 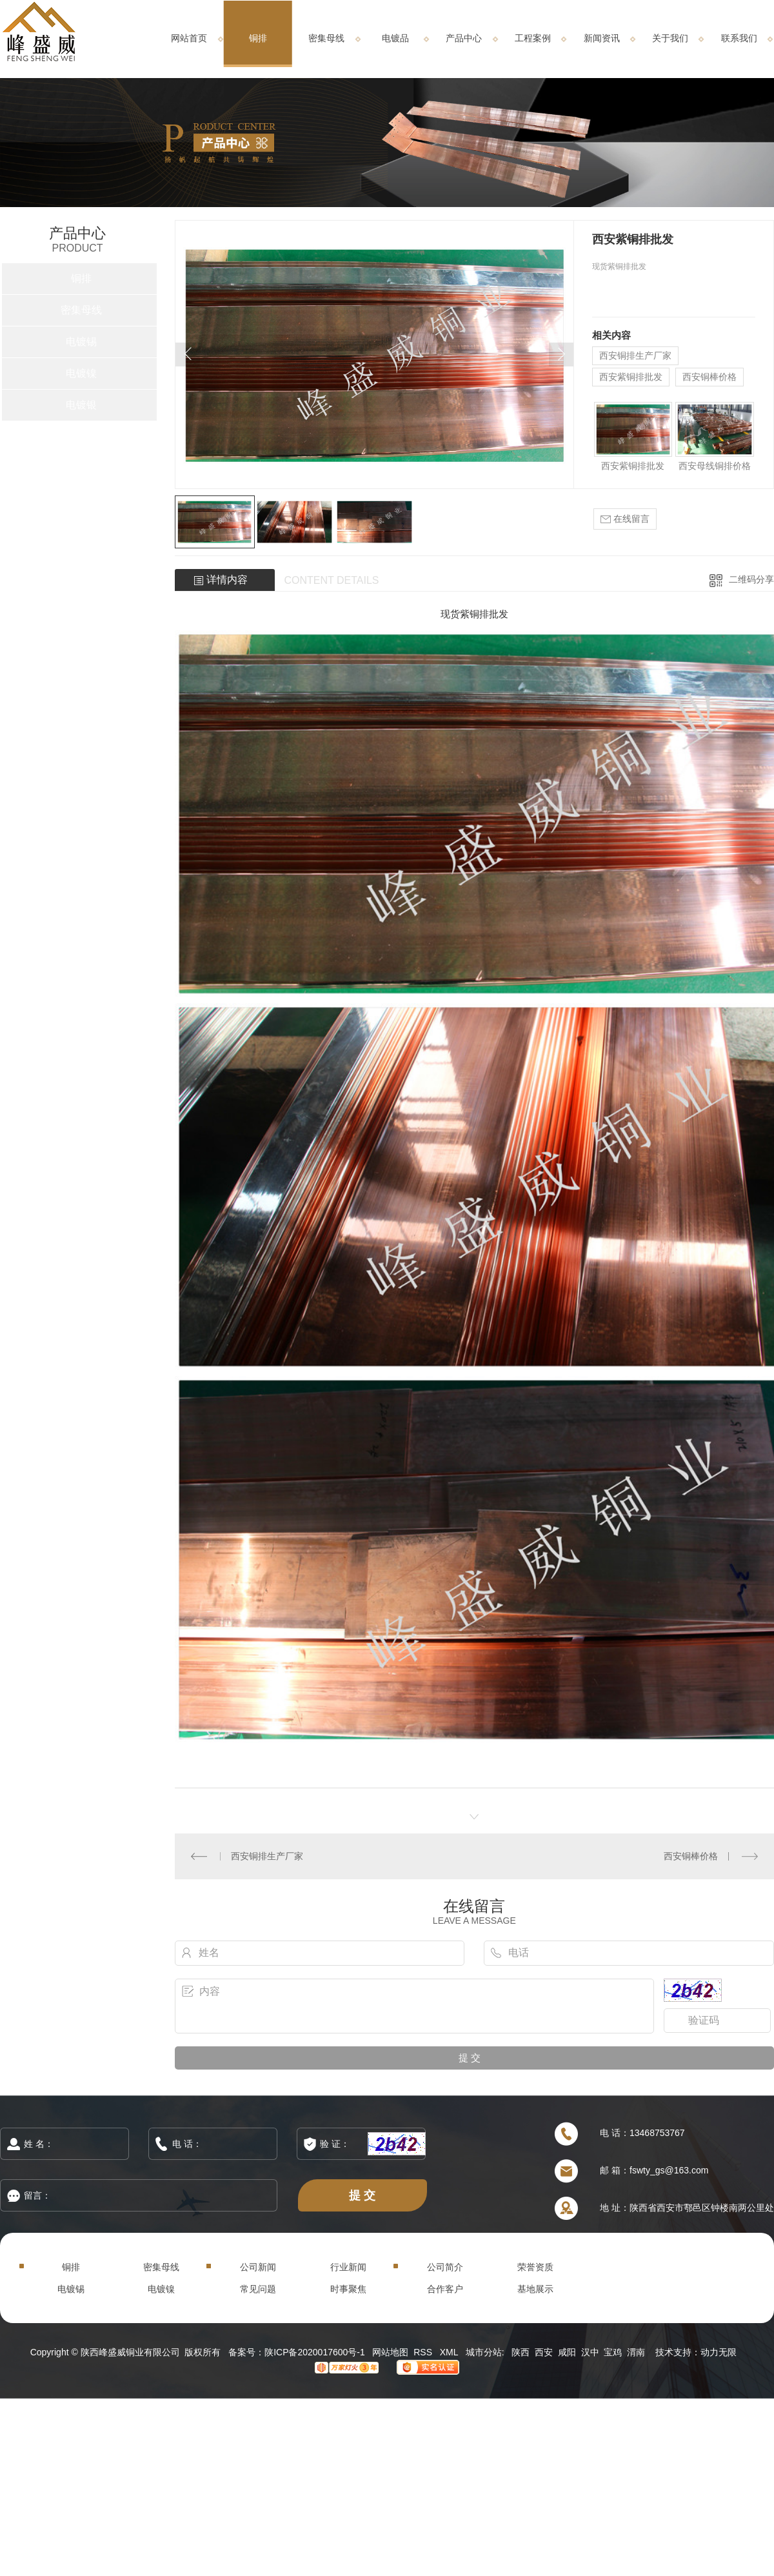 What do you see at coordinates (395, 38) in the screenshot?
I see `电镀品` at bounding box center [395, 38].